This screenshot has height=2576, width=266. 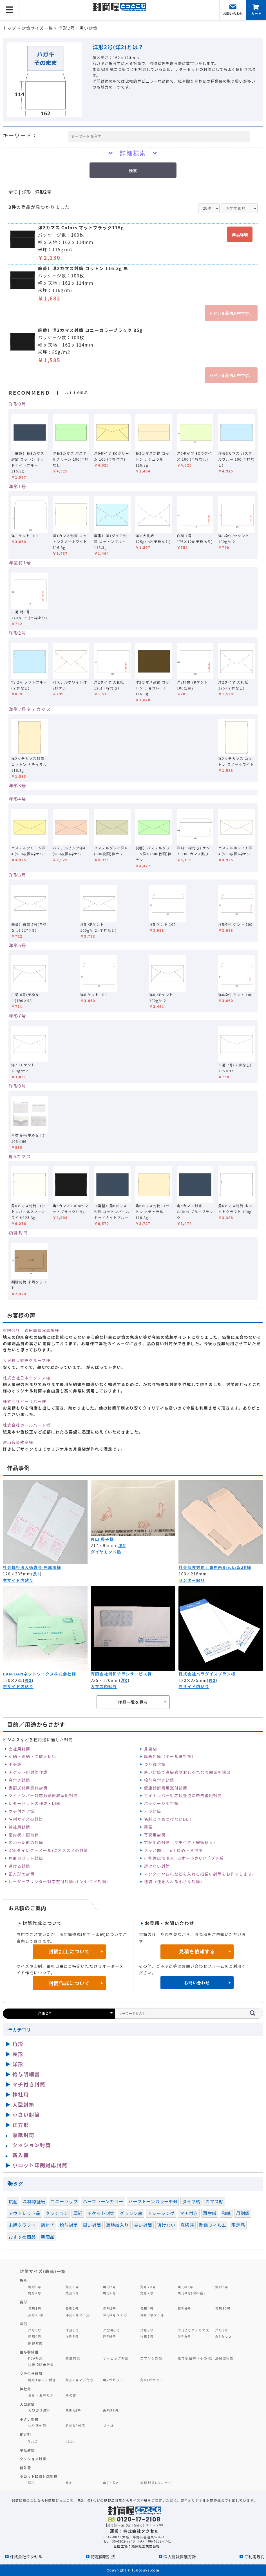 I want to click on 洋形9号, so click(x=17, y=1085).